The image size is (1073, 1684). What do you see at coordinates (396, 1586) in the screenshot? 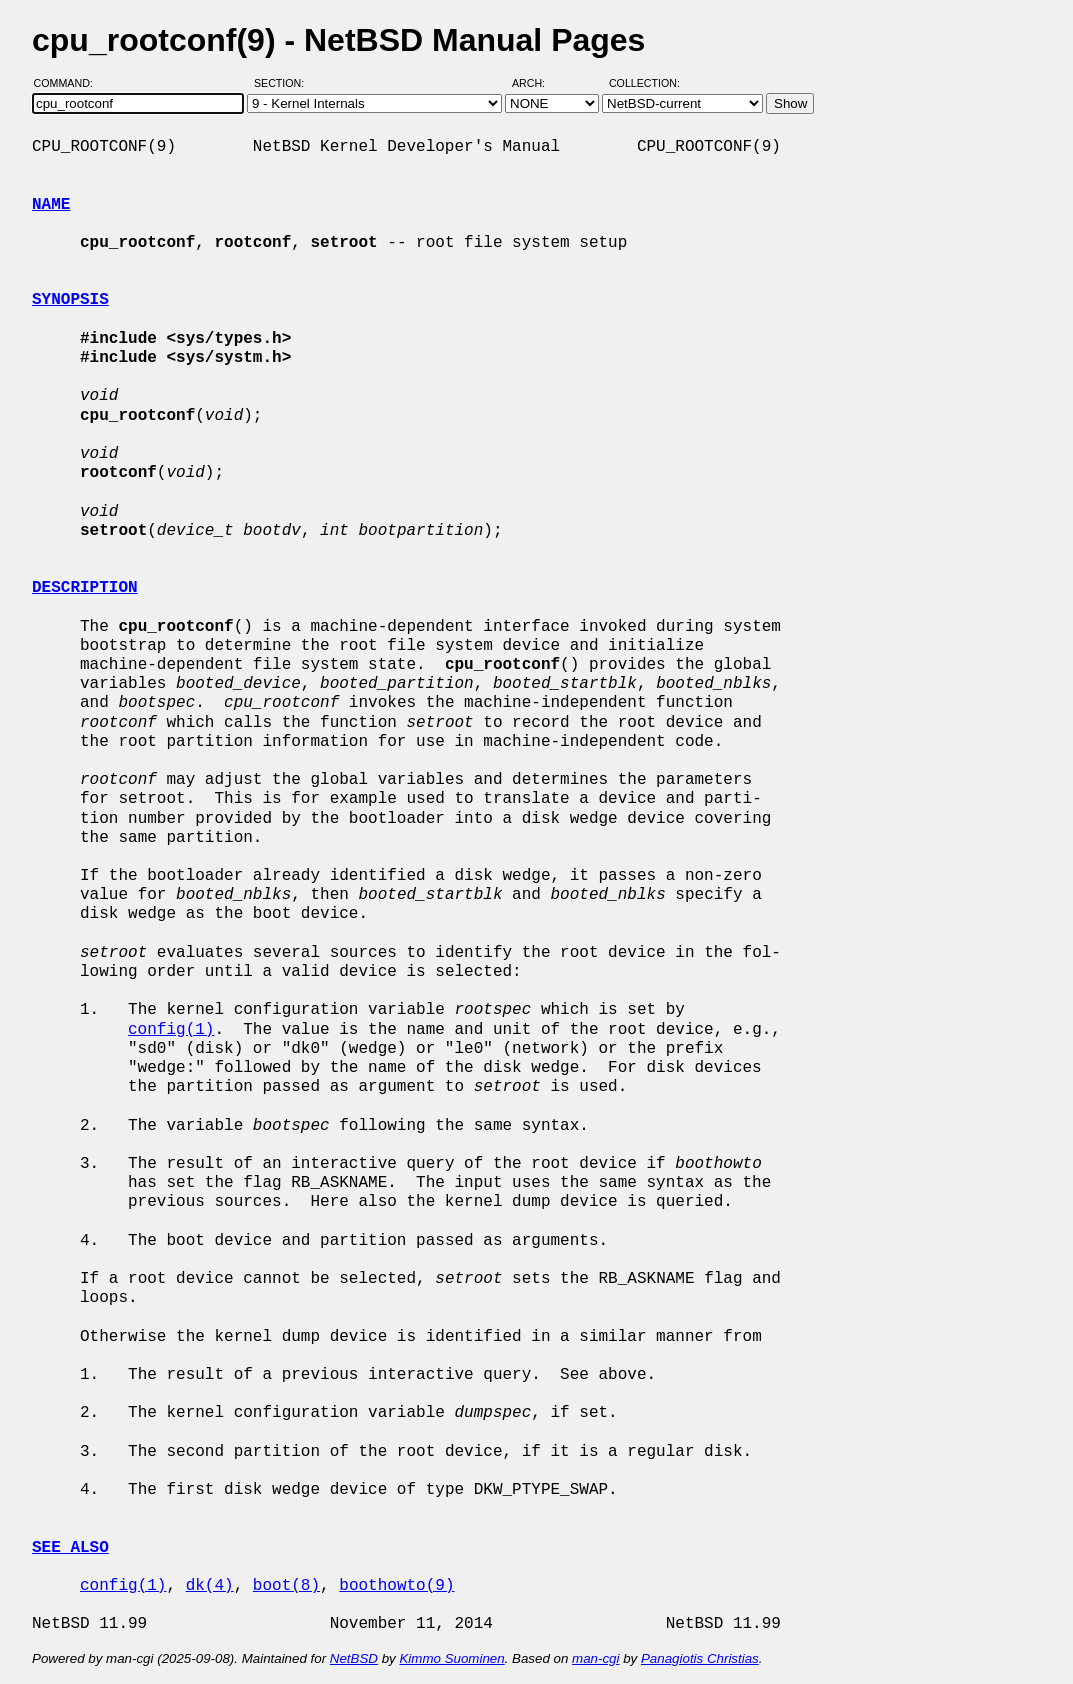
I see `boothowto(9)` at bounding box center [396, 1586].